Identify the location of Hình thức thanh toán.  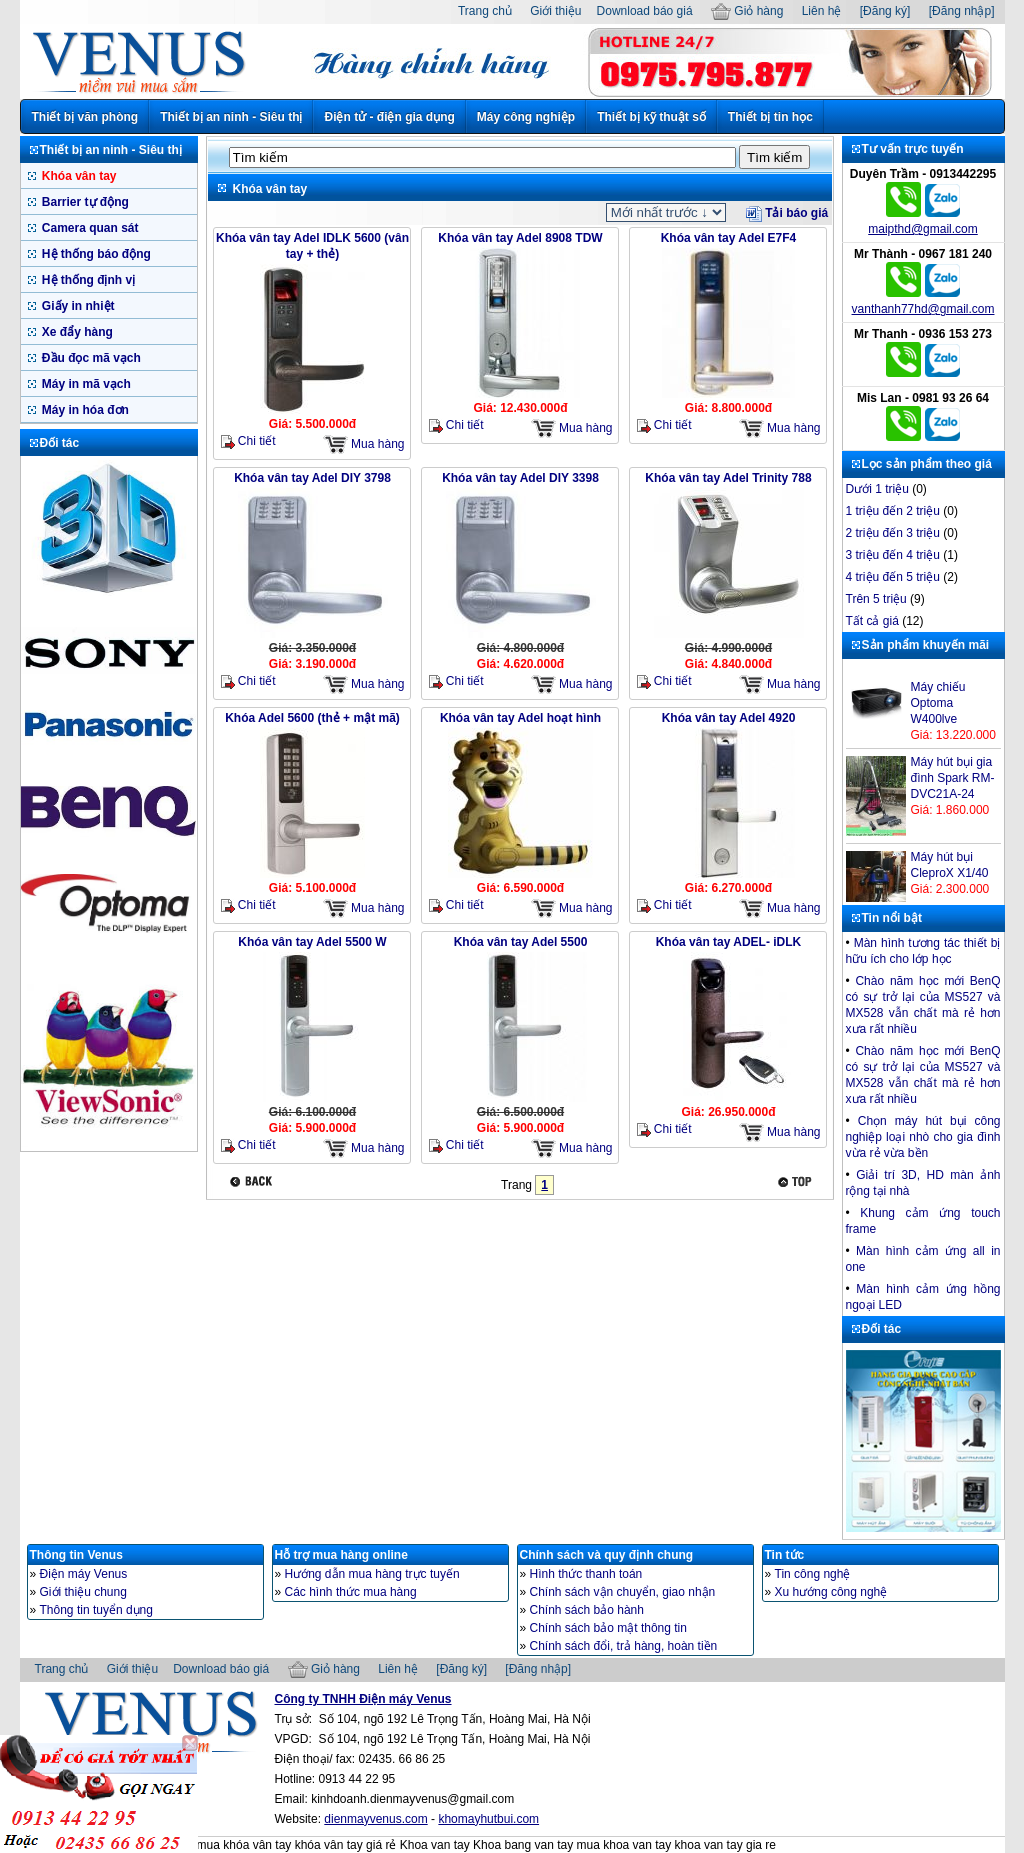
(586, 1574).